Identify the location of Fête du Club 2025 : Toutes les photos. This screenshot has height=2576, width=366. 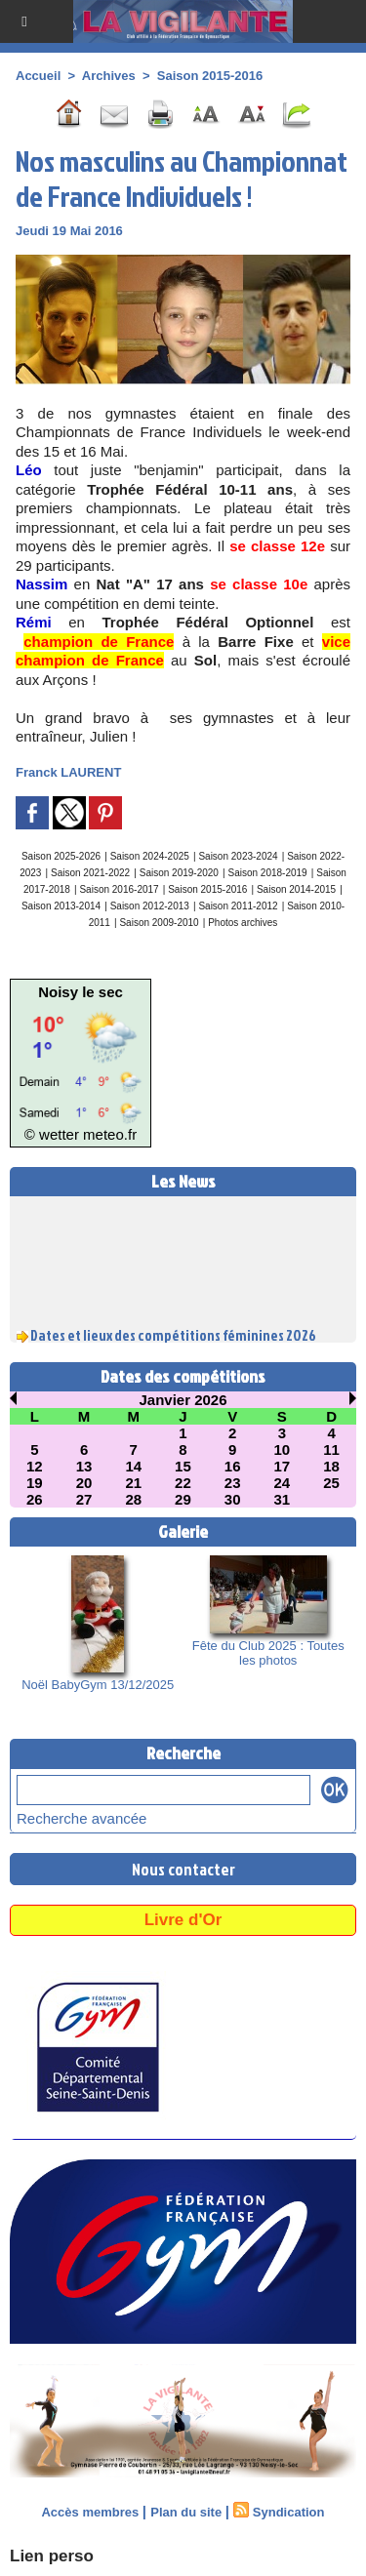
(268, 1653).